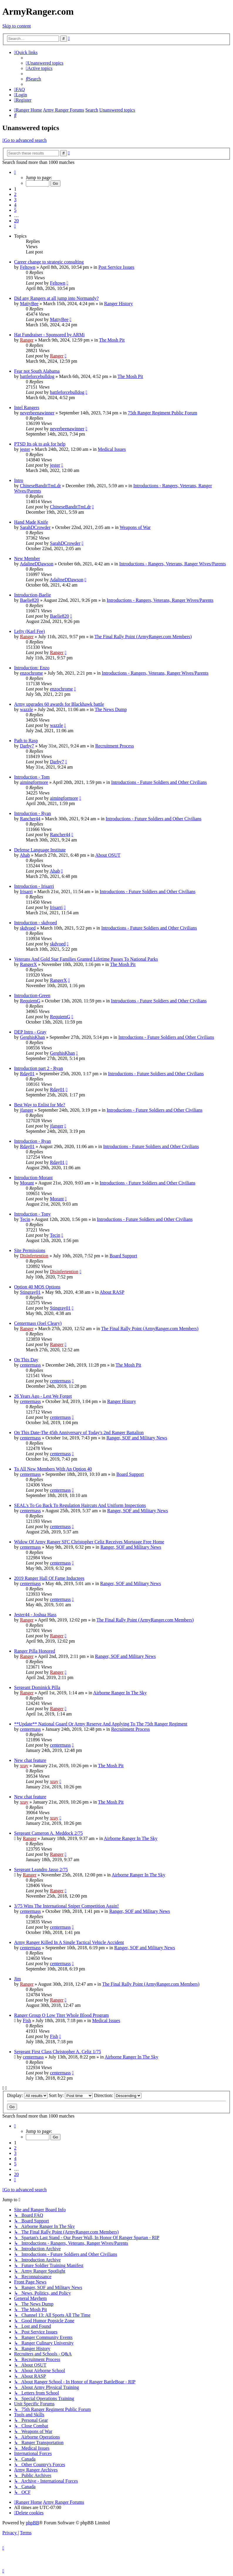  I want to click on Ranger Group O Low Titer Whole Blood Program, so click(61, 2015).